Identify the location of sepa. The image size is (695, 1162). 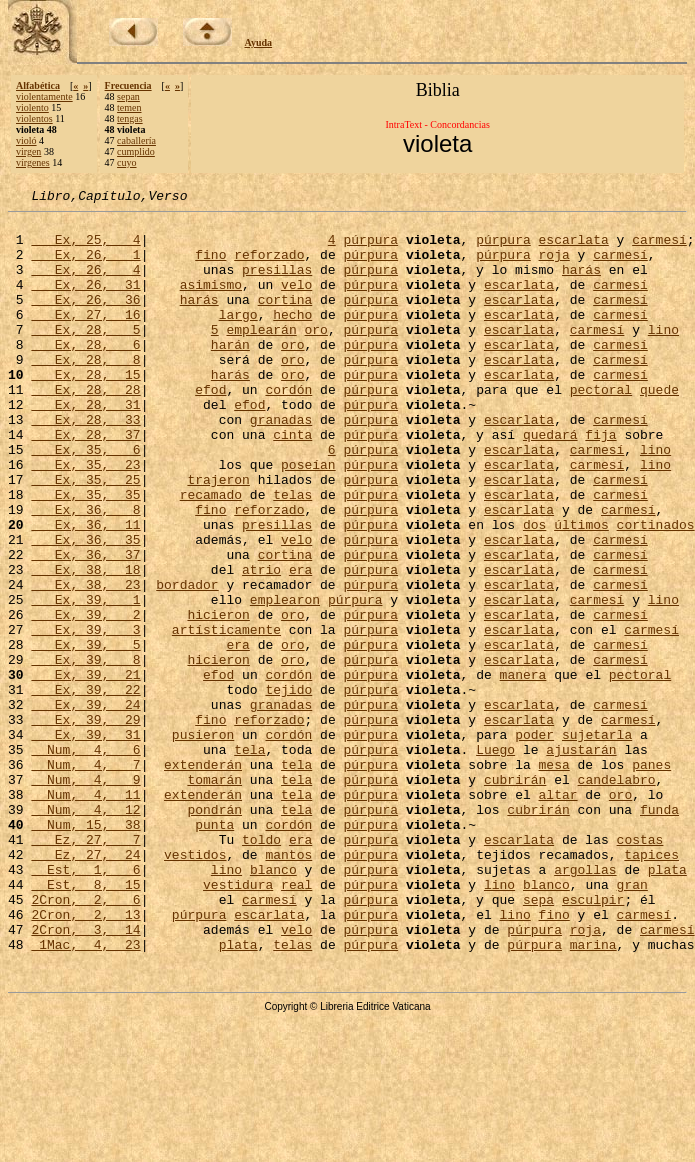
(538, 1040).